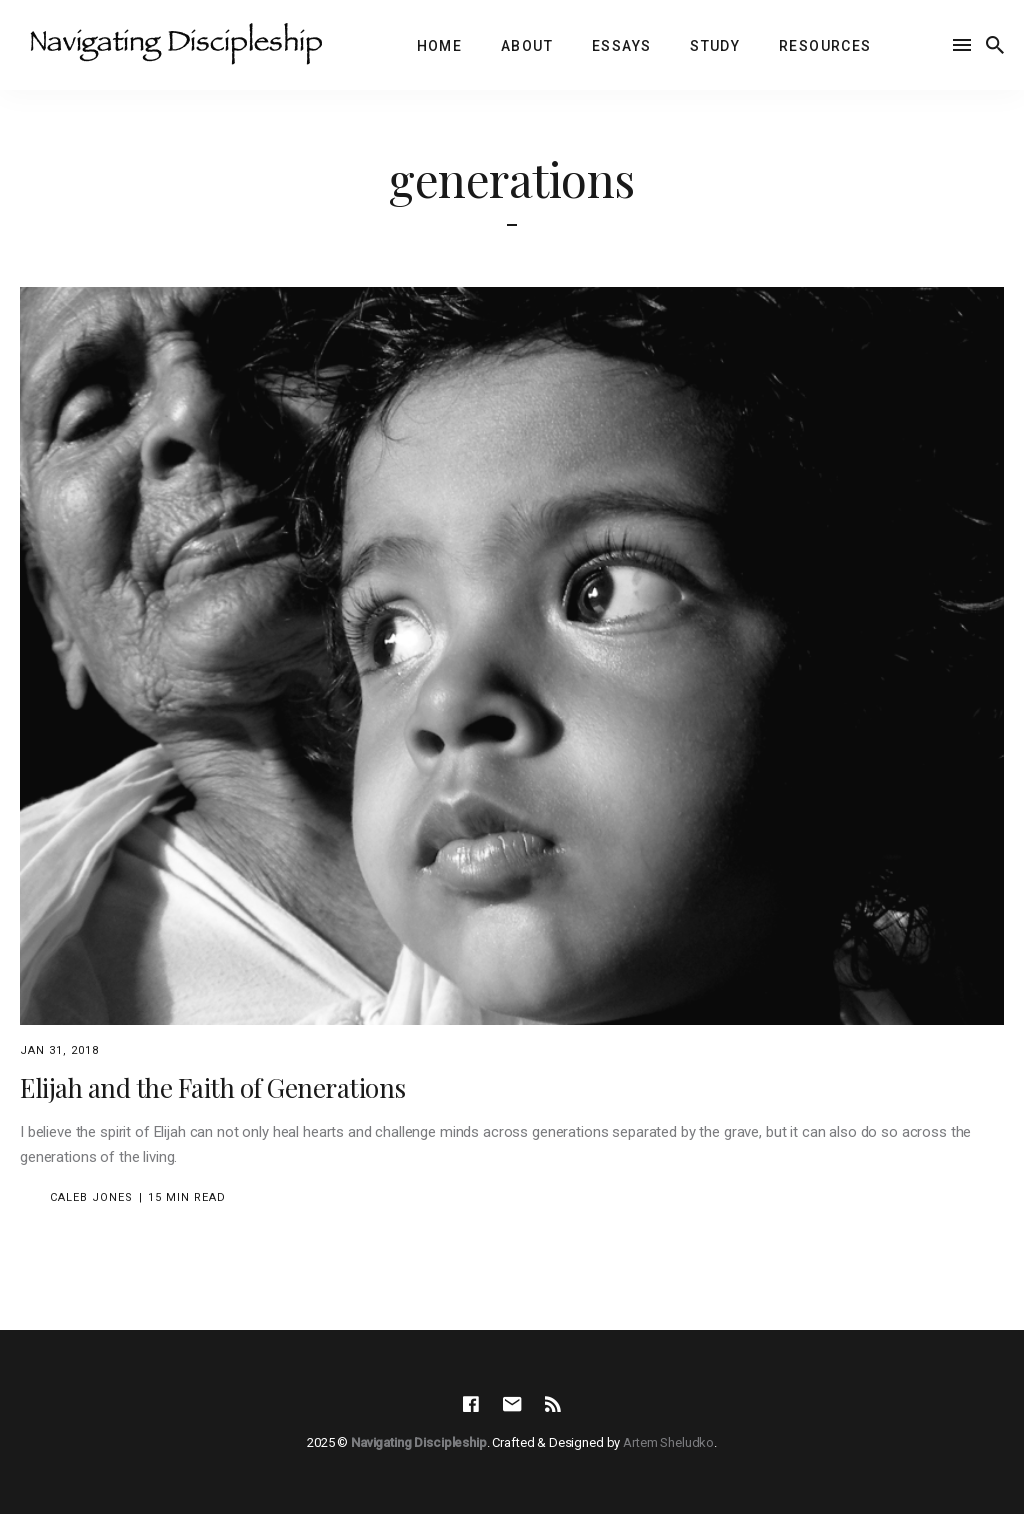 The height and width of the screenshot is (1514, 1024). Describe the element at coordinates (668, 1442) in the screenshot. I see `Artem Sheludko` at that location.